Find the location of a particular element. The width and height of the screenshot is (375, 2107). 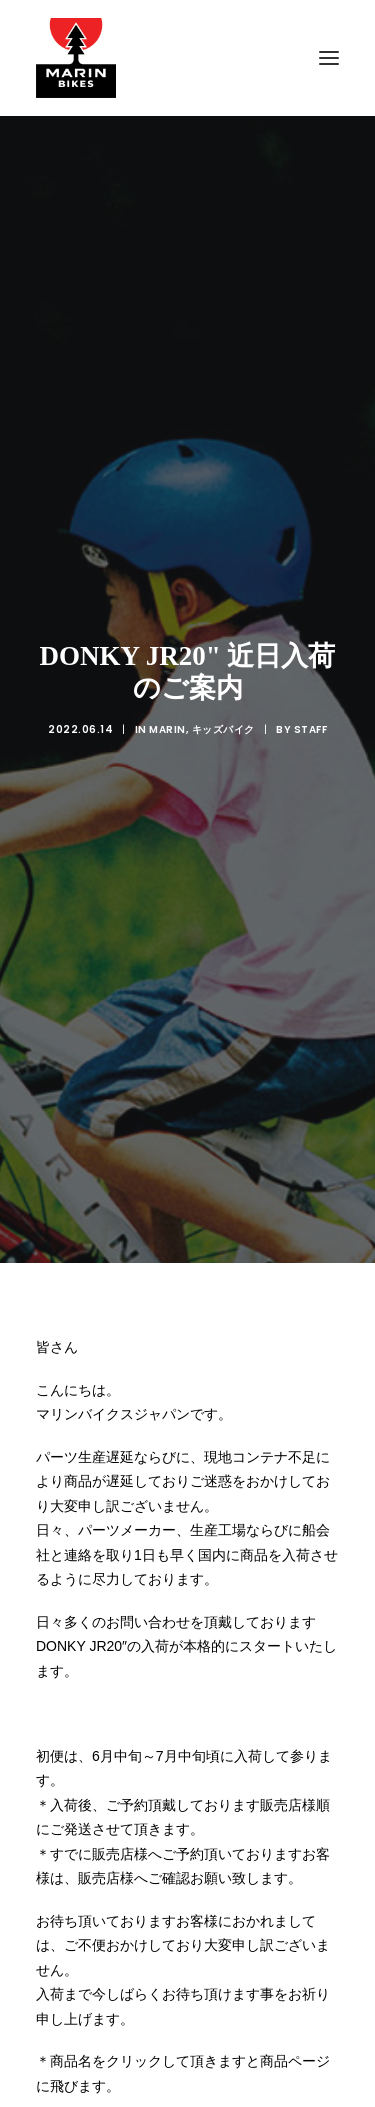

キッズバイク is located at coordinates (223, 677).